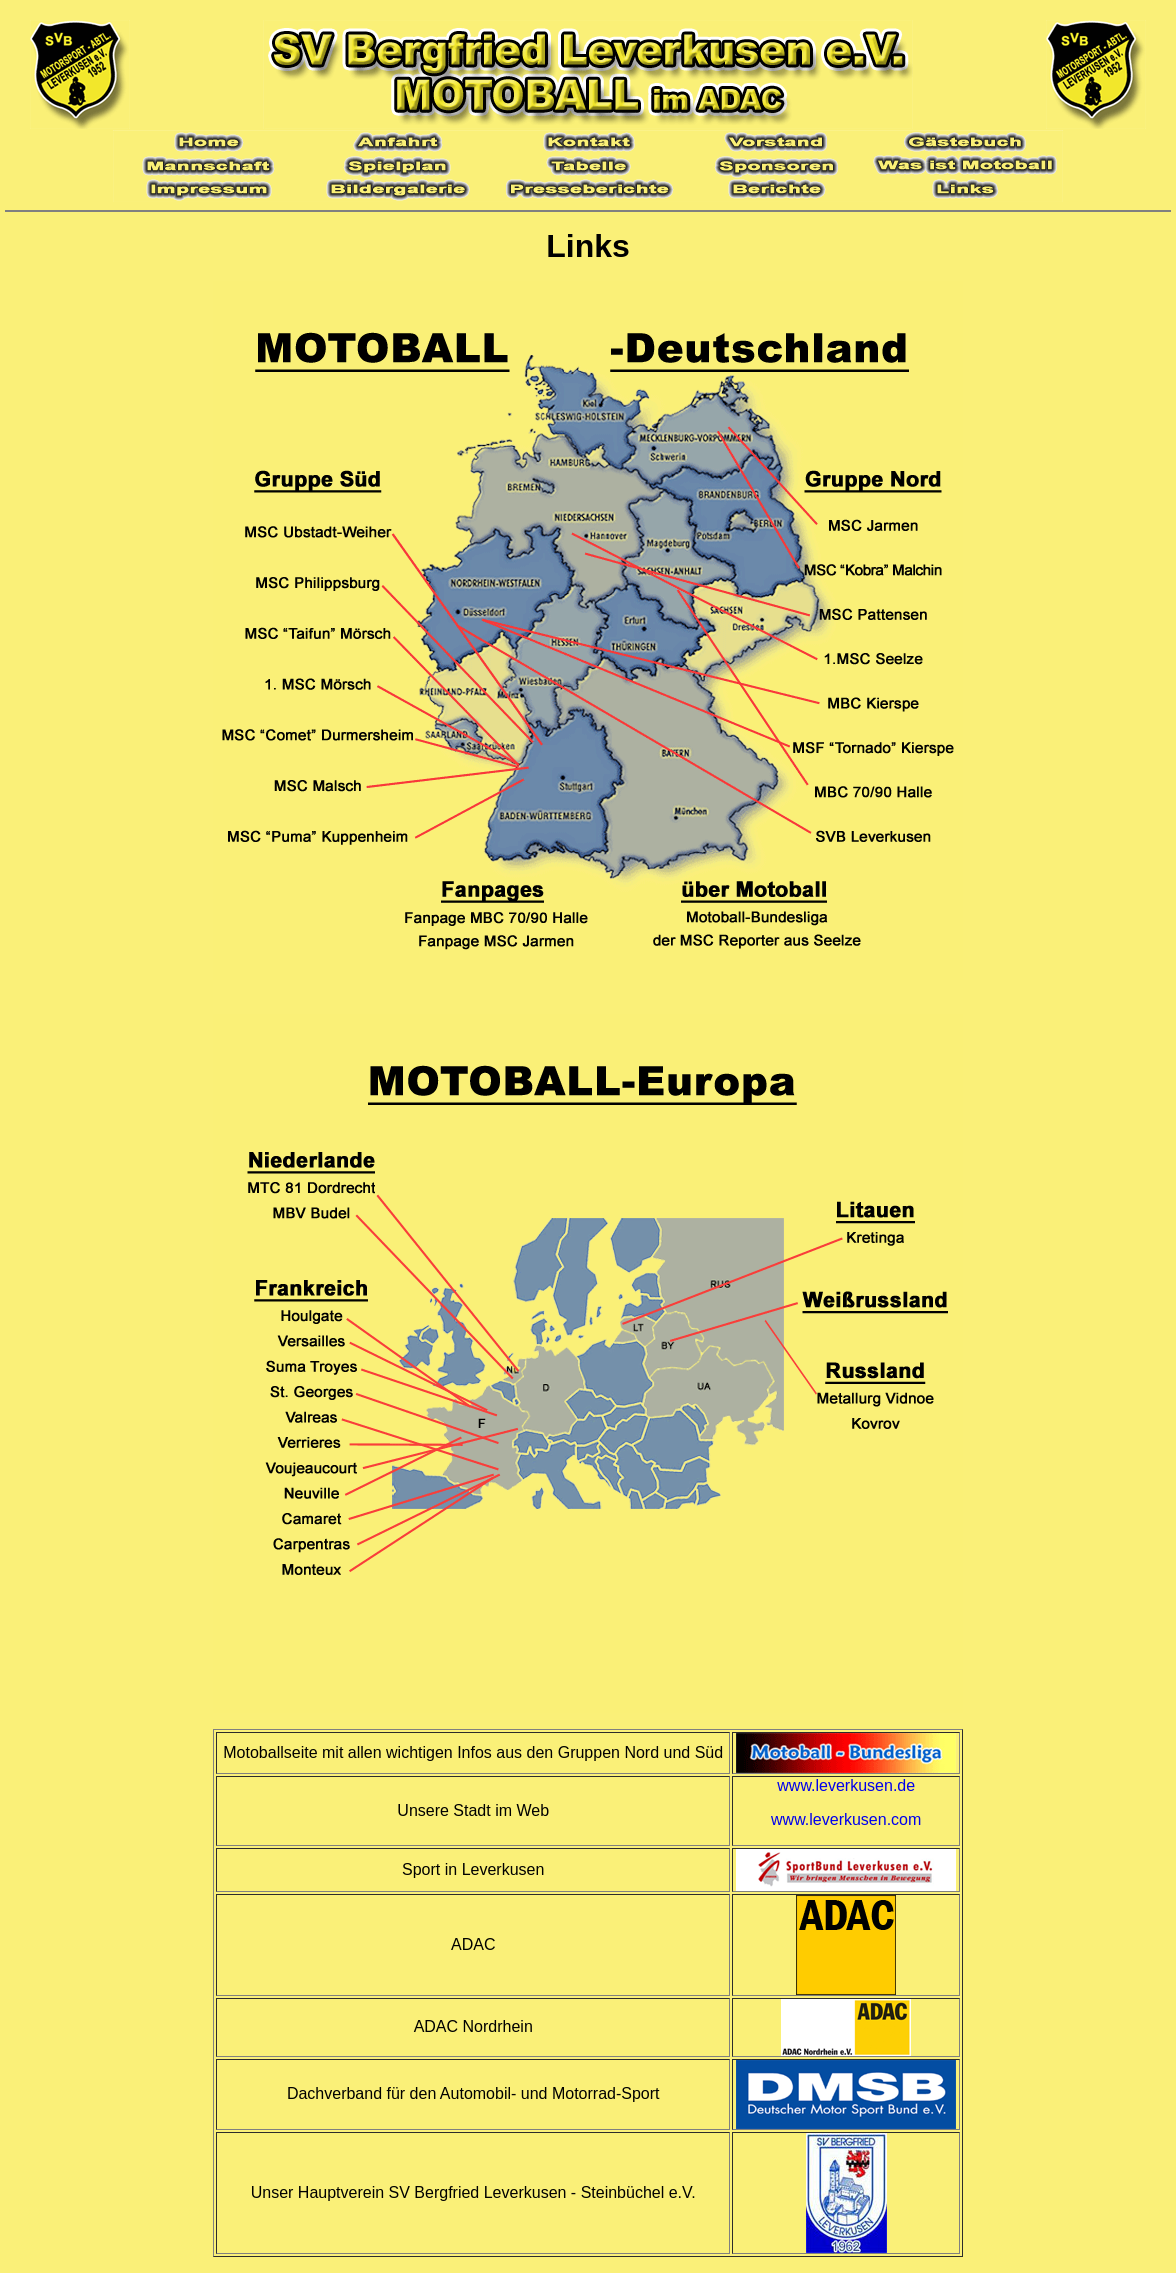 The image size is (1176, 2273). I want to click on www.leverkusen.de, so click(846, 1785).